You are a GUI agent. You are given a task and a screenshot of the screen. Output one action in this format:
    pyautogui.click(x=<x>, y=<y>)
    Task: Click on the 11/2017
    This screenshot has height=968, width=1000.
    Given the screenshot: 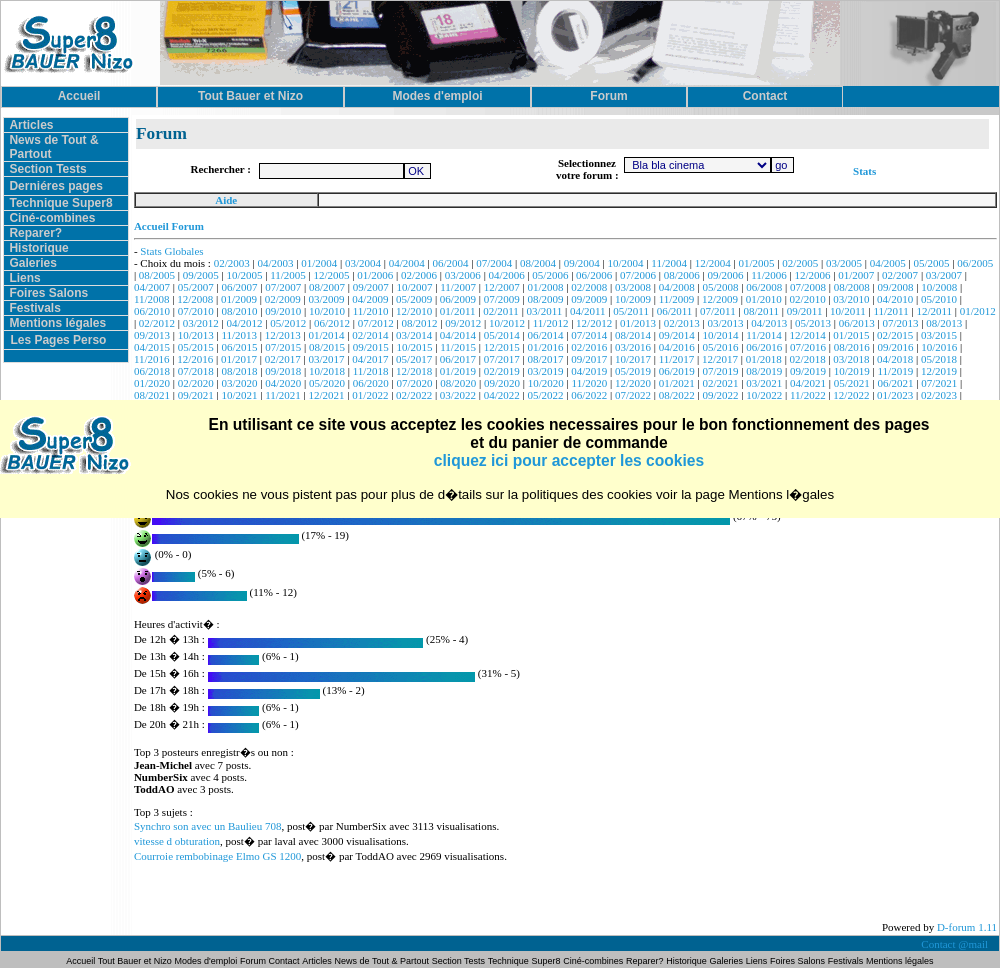 What is the action you would take?
    pyautogui.click(x=677, y=359)
    